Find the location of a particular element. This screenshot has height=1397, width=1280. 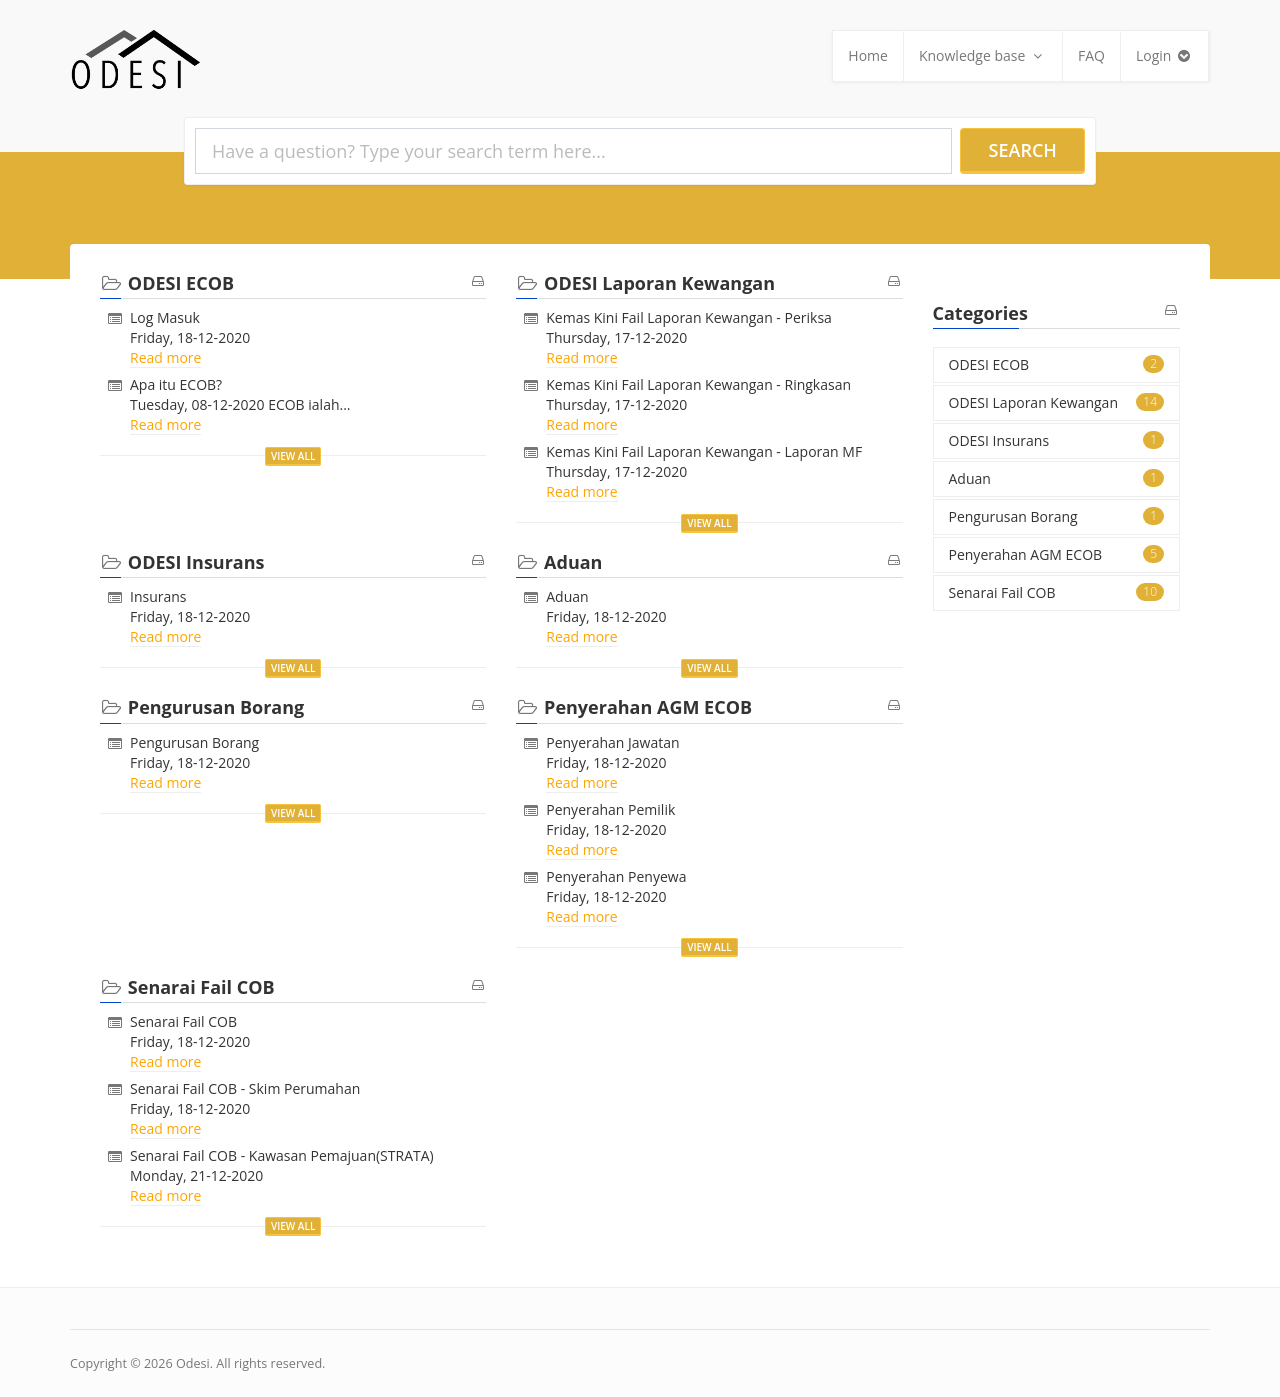

Odesi is located at coordinates (193, 1363).